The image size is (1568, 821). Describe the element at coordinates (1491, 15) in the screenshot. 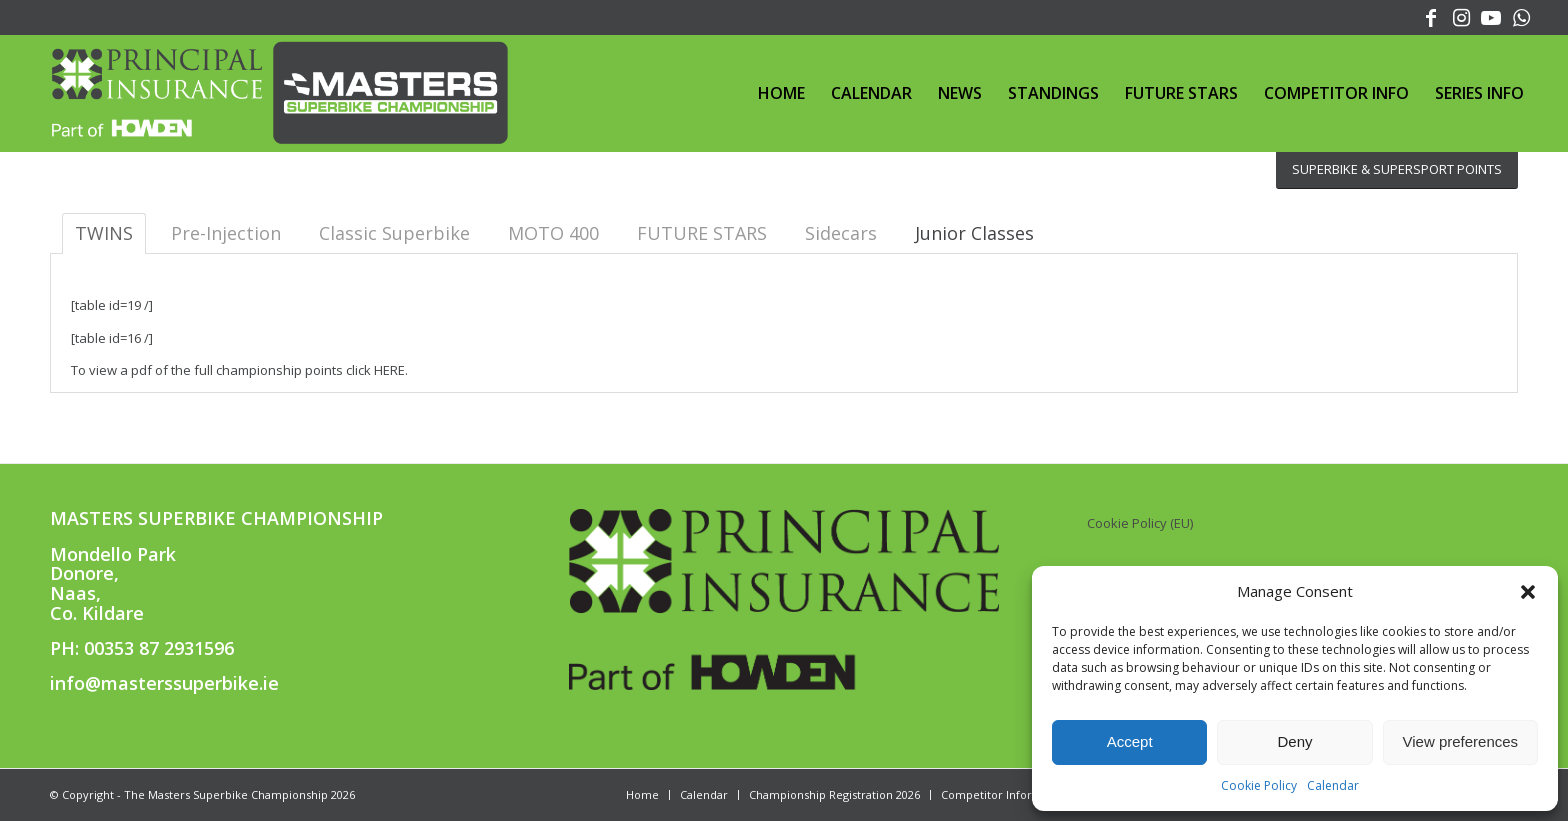

I see `[Link to Youtube]` at that location.